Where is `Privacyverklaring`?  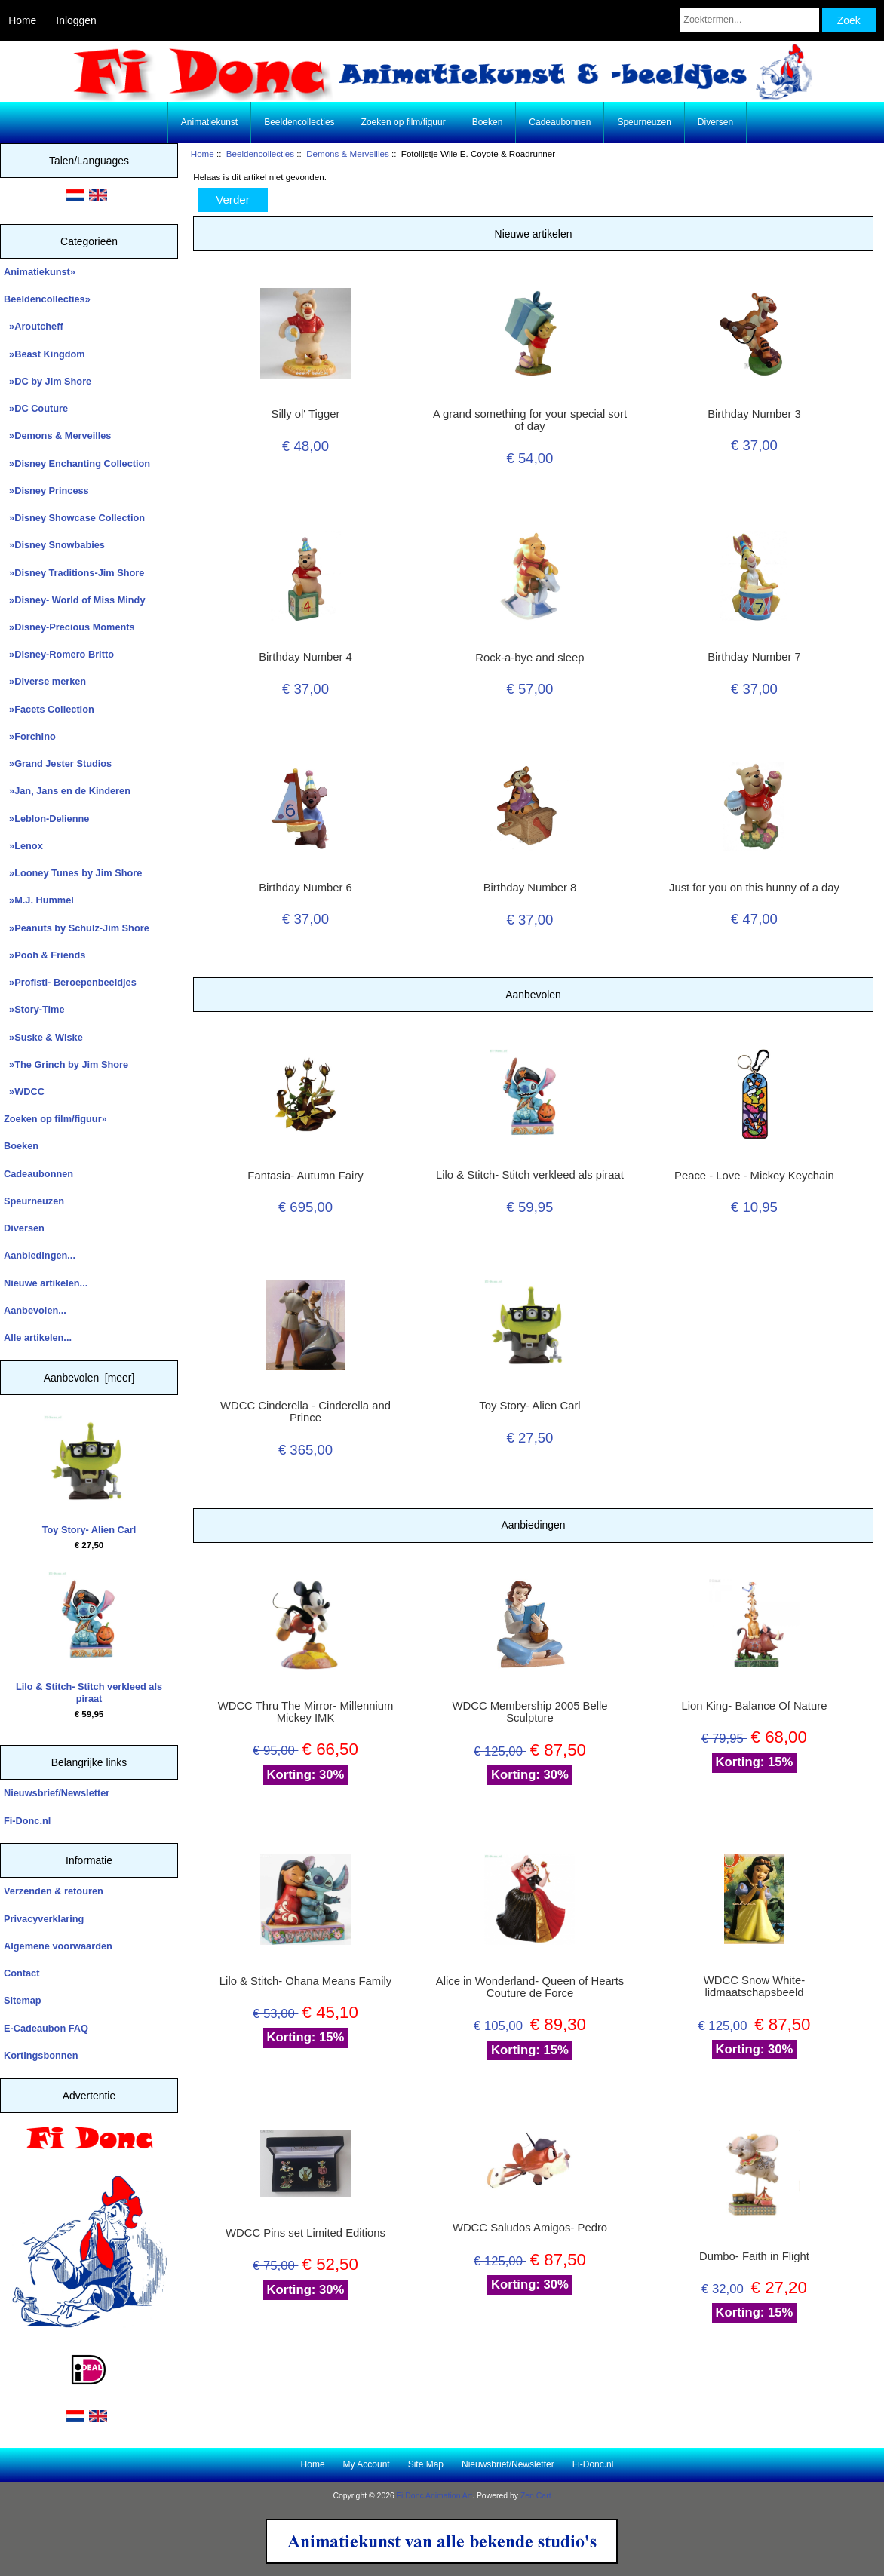
Privacyverklaring is located at coordinates (44, 1918).